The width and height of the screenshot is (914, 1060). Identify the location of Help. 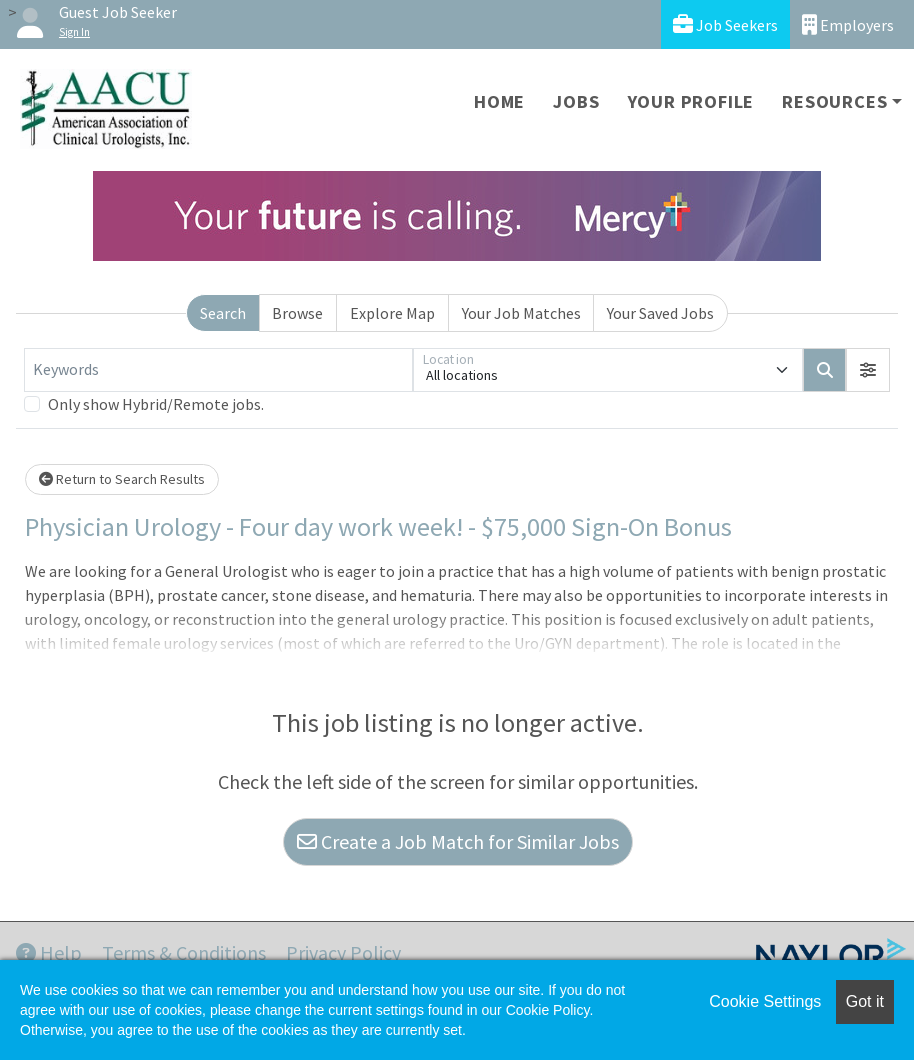
(49, 952).